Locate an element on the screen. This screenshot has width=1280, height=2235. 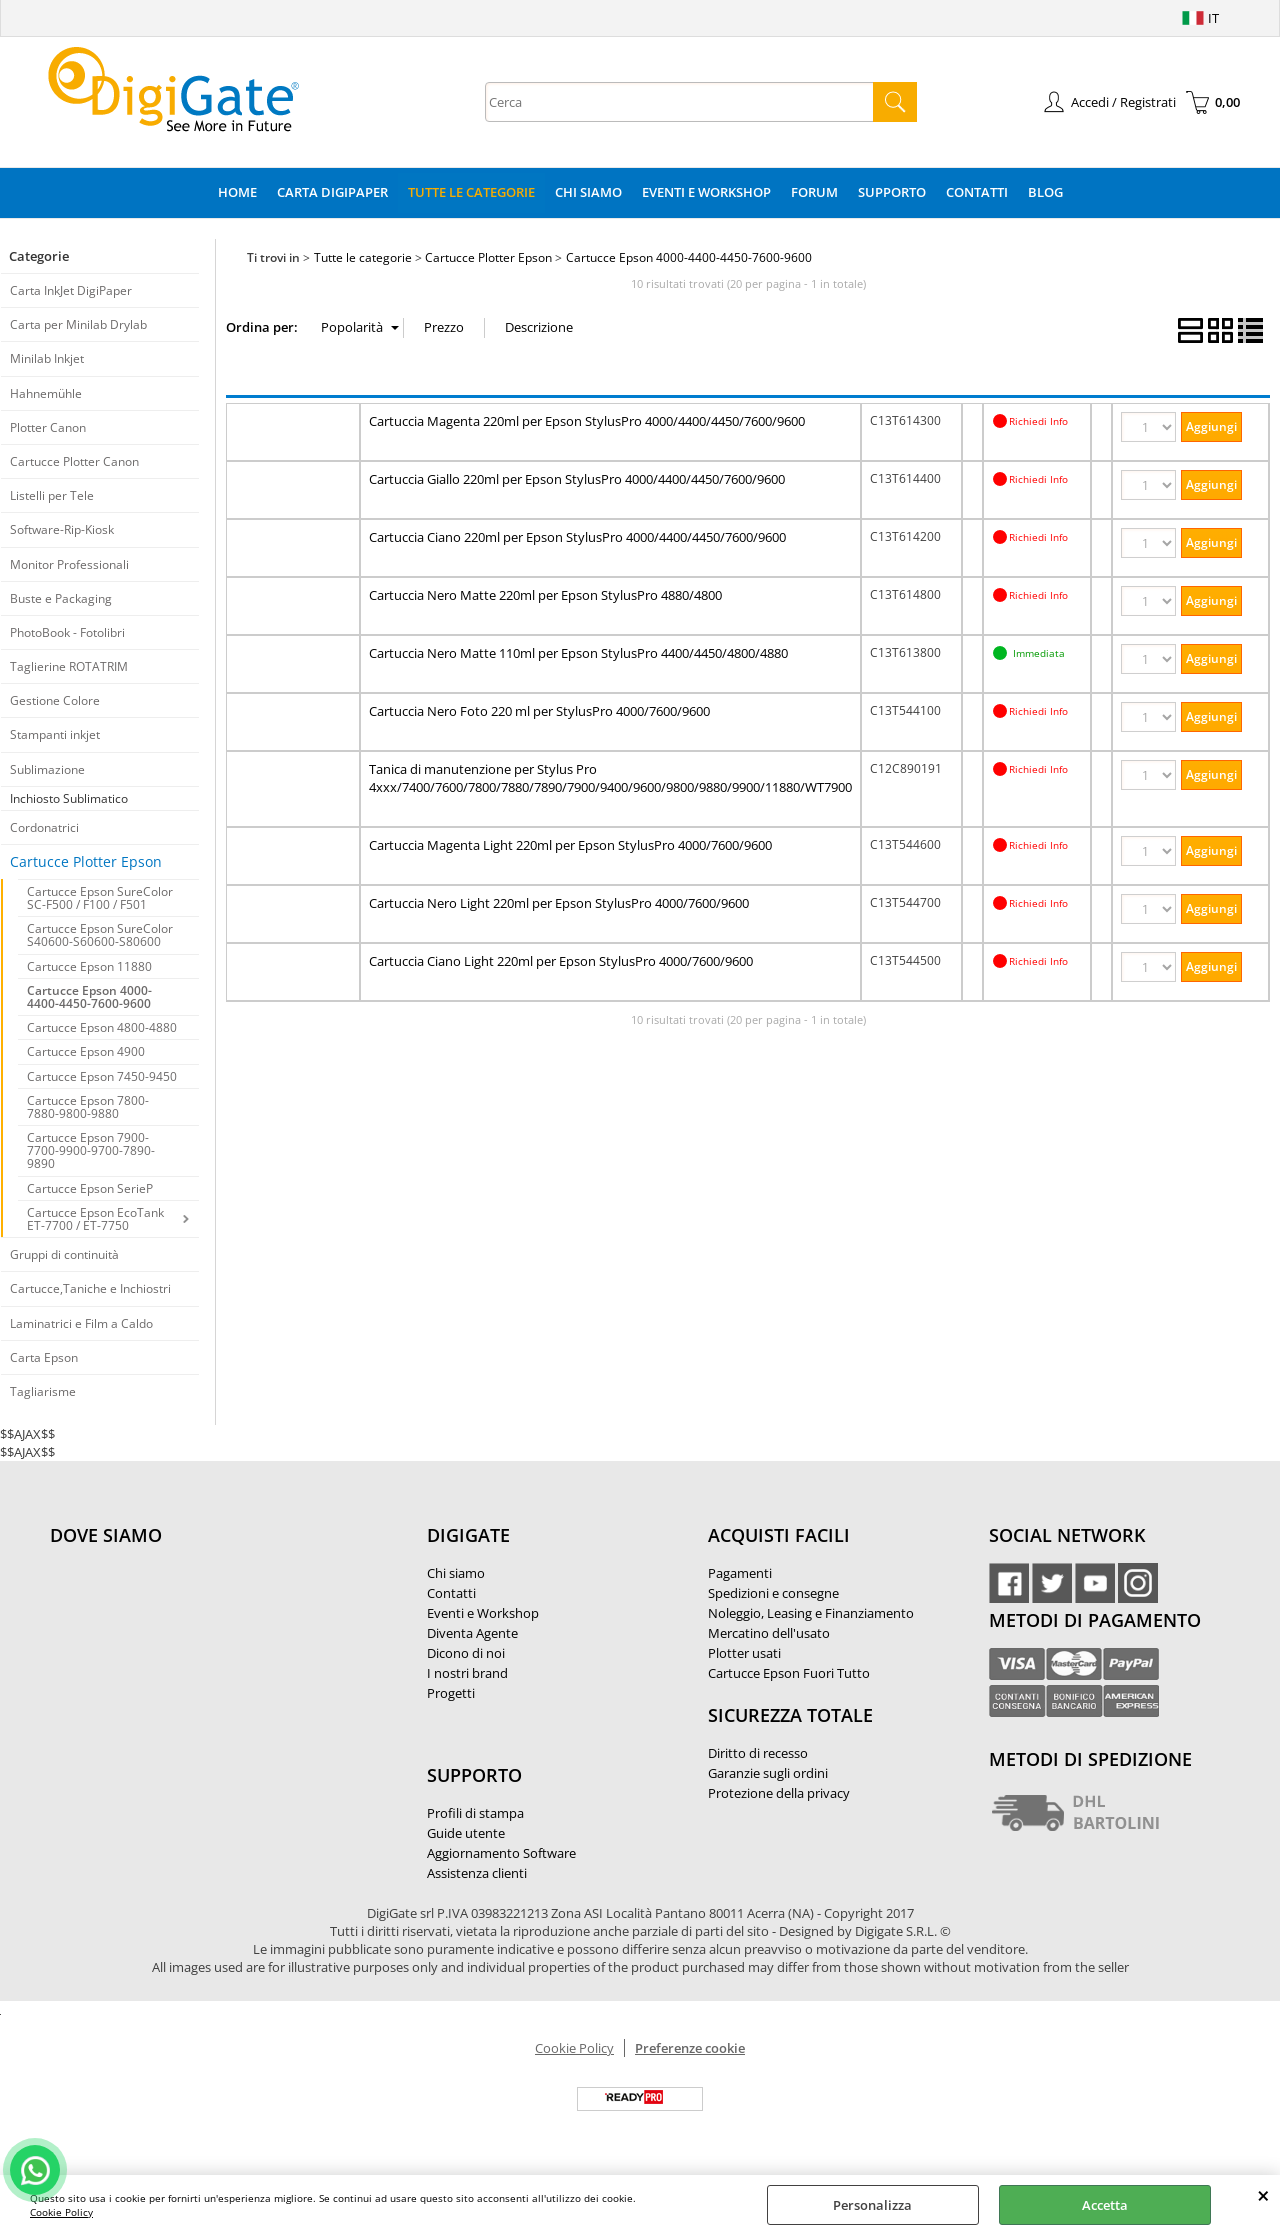
Eventi e Workshop is located at coordinates (706, 192).